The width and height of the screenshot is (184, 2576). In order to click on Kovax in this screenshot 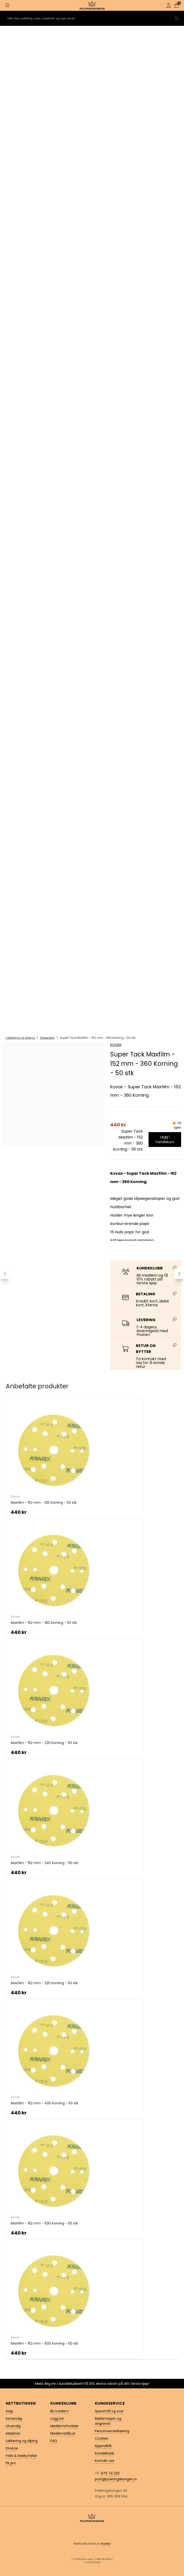, I will do `click(115, 1044)`.